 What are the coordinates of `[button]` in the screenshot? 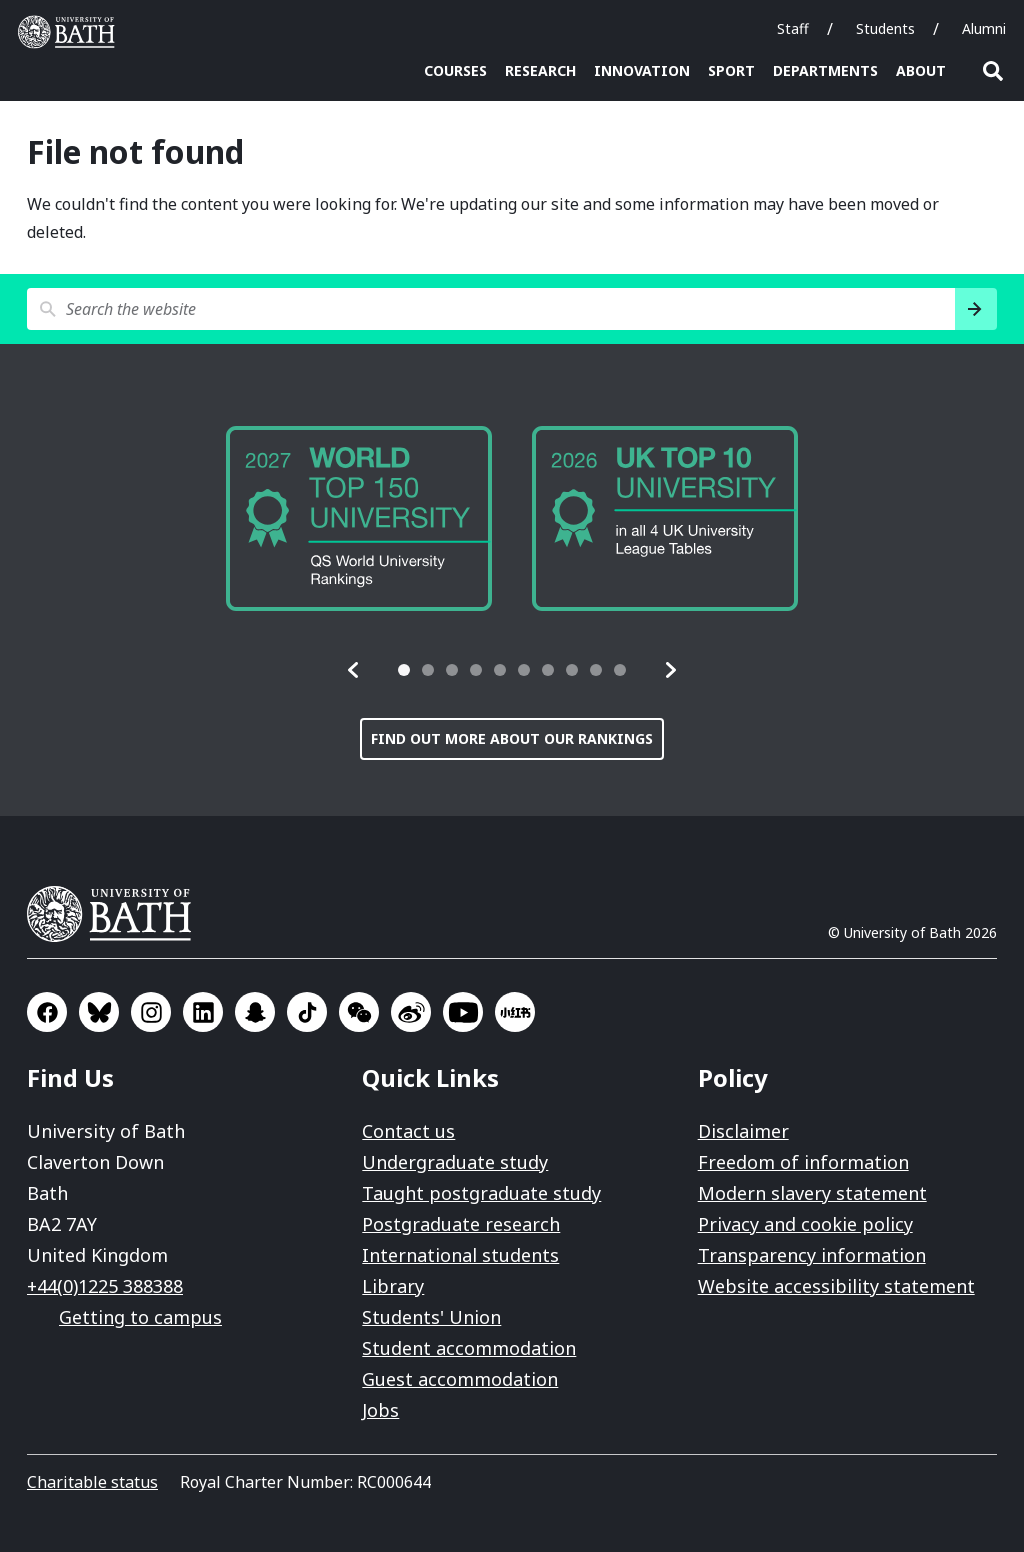 It's located at (354, 670).